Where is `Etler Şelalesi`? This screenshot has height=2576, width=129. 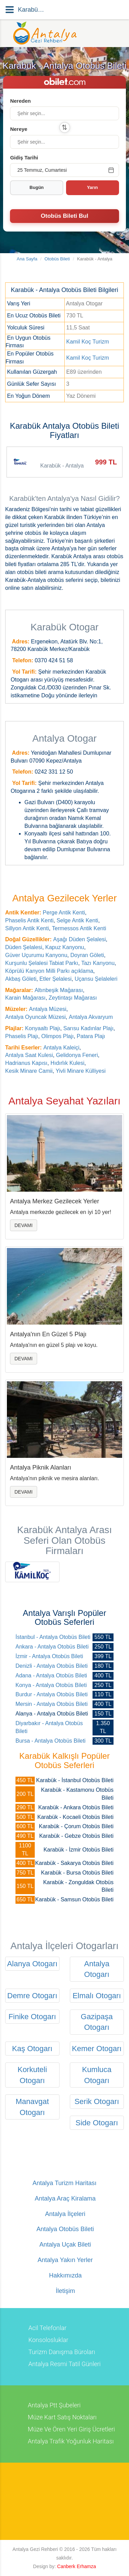 Etler Şelalesi is located at coordinates (56, 979).